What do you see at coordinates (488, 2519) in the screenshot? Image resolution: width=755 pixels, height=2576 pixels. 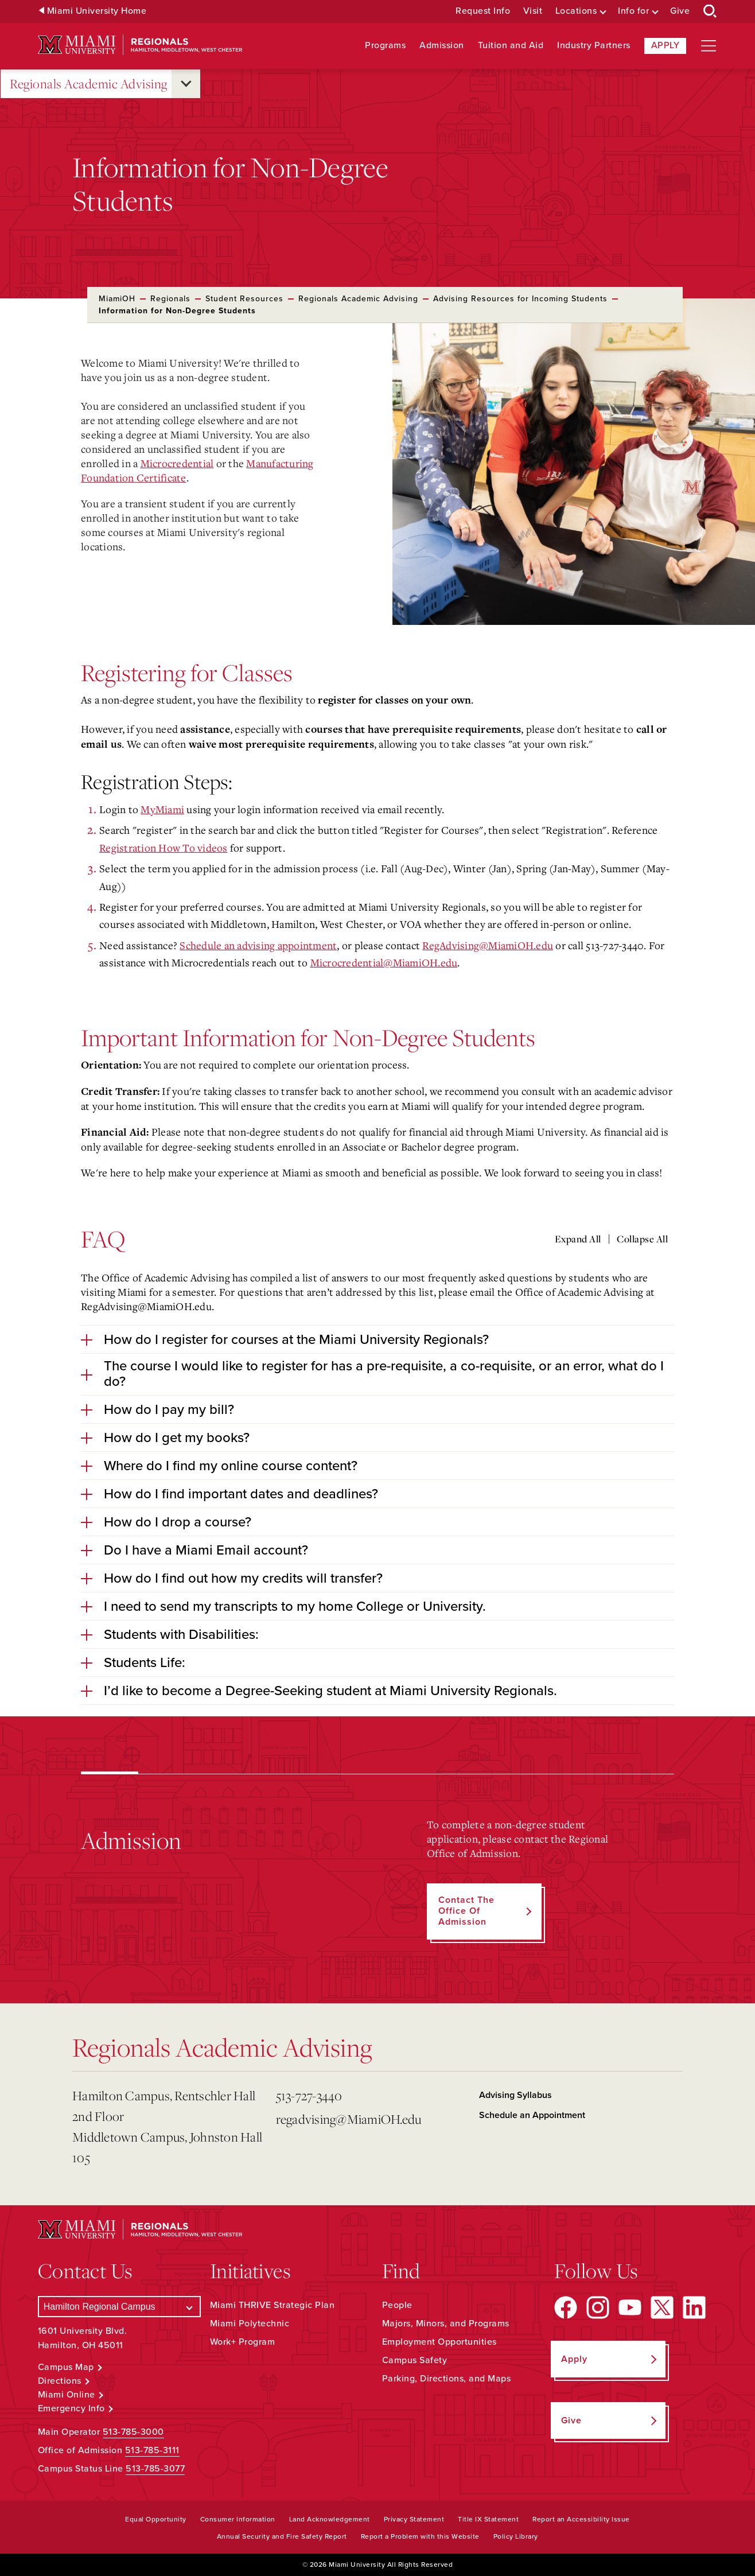 I see `Title IX Statement` at bounding box center [488, 2519].